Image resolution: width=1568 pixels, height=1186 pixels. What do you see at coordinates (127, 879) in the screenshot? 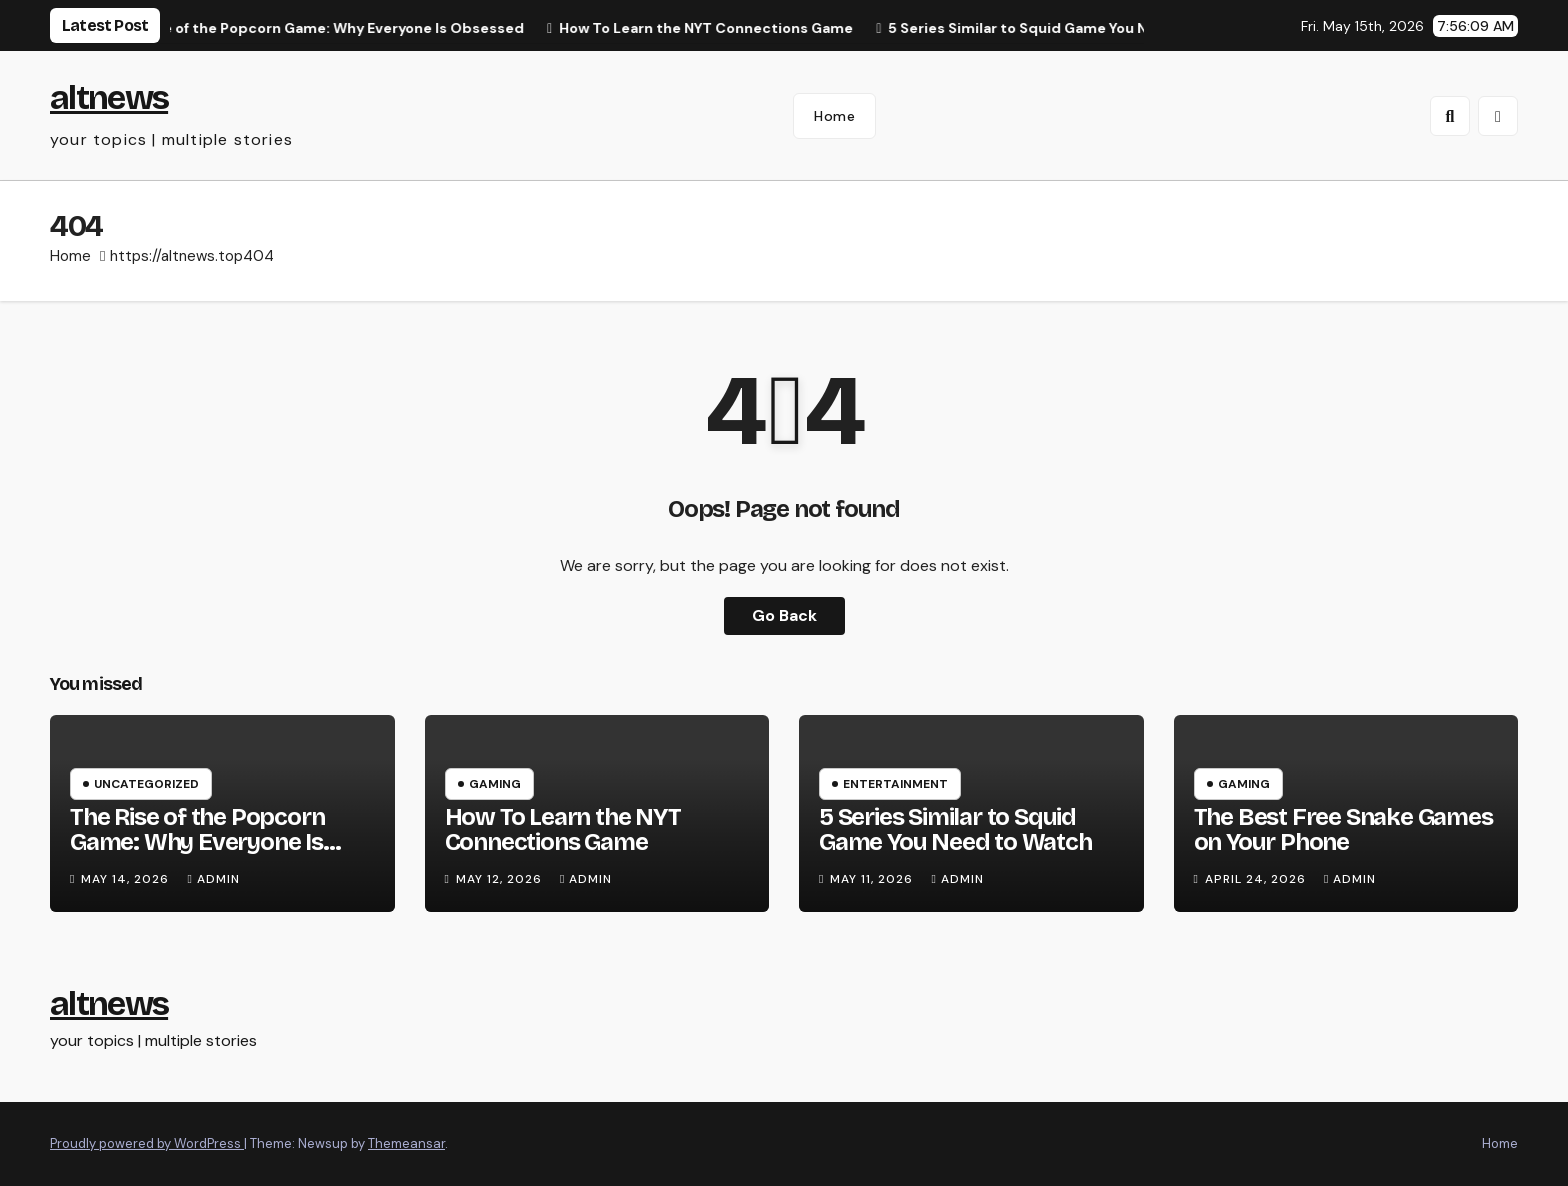
I see `May 14, 2026` at bounding box center [127, 879].